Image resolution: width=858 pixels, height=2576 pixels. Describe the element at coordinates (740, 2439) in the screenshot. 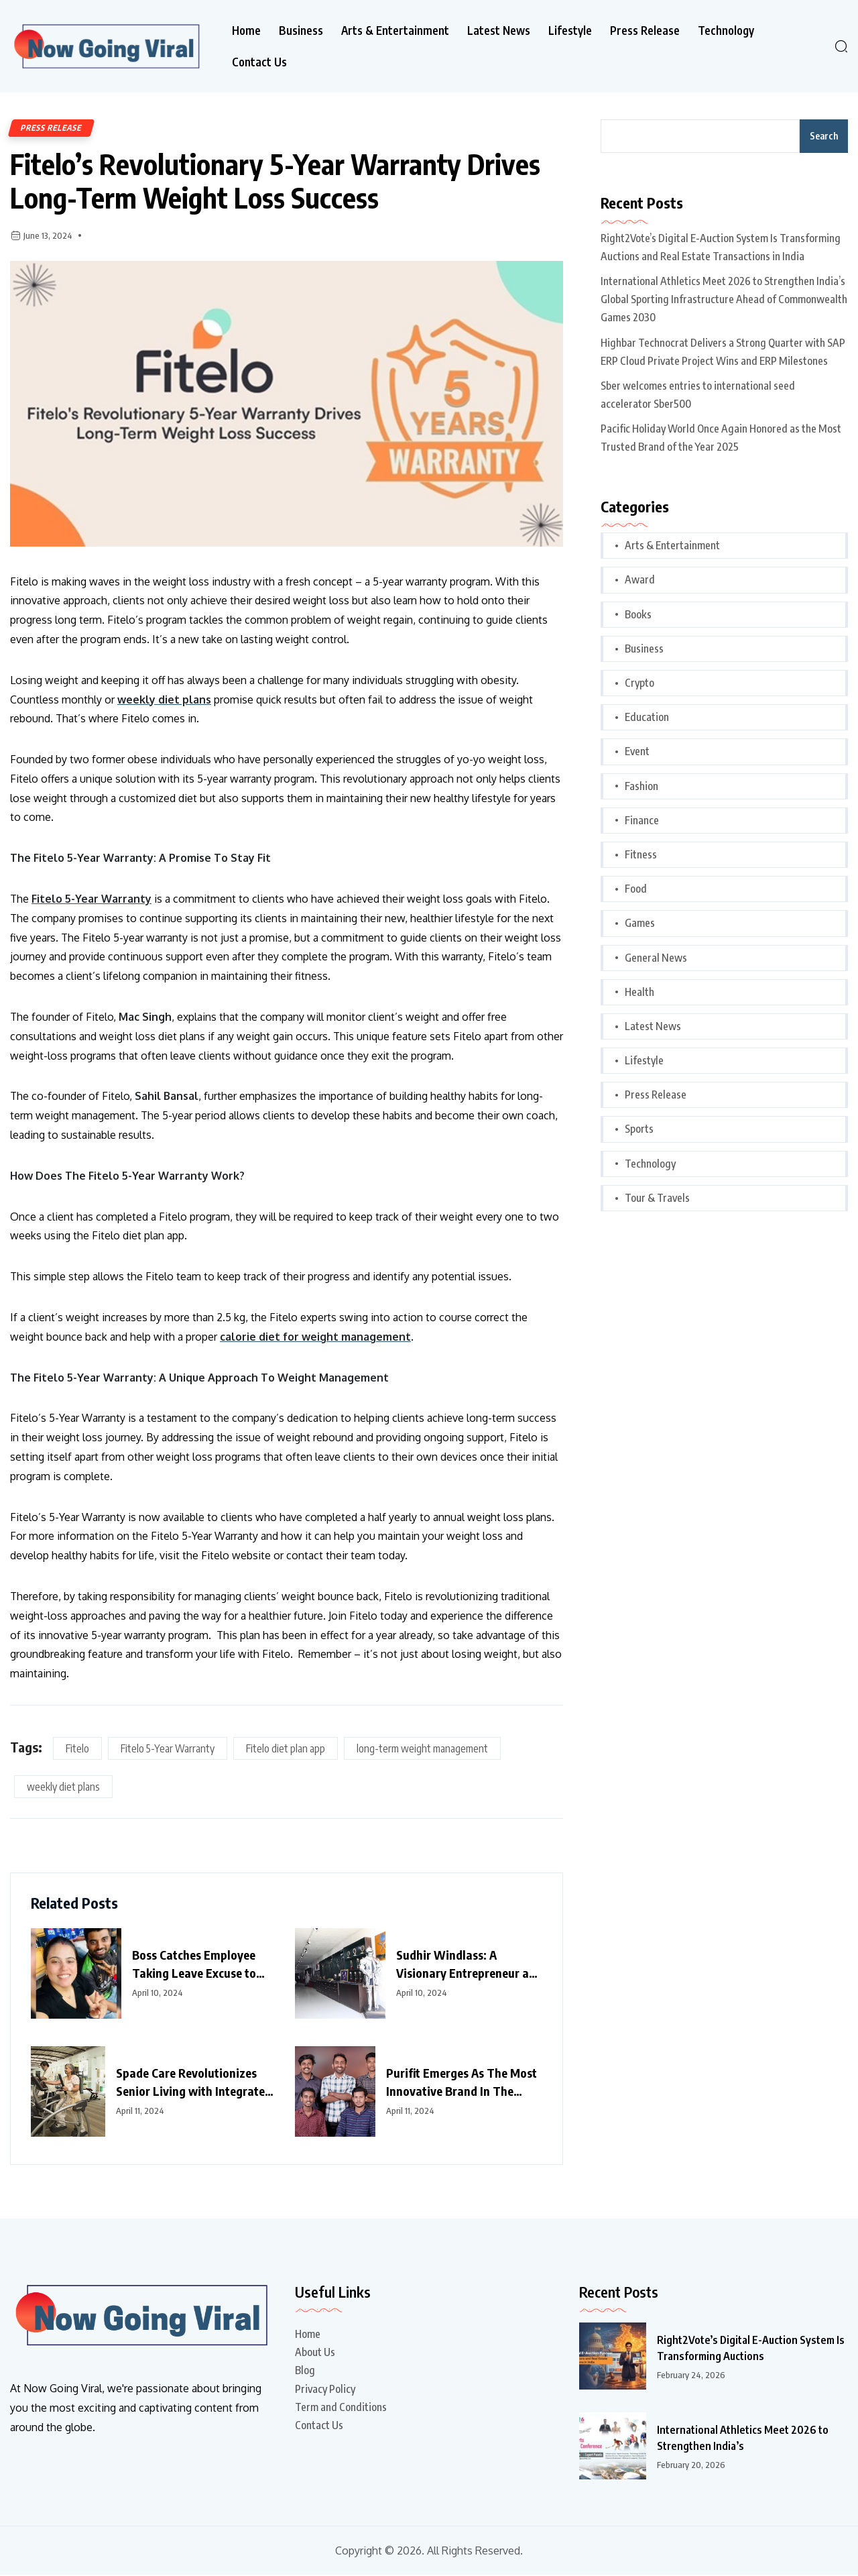

I see `International Athletics Meet 2026 to Strengthen India’s` at that location.